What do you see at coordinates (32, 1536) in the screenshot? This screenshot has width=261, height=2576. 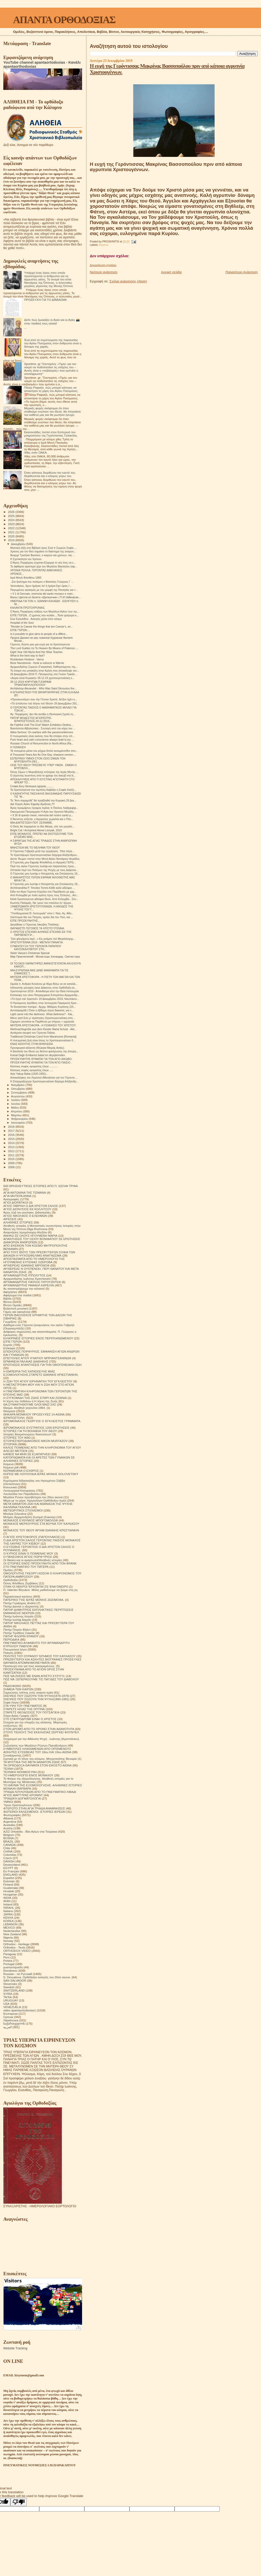 I see `Ο ΑΓΙΟΣ ΧΡΙΣΤΟΦΟΡΟΣ (ΠΑΠΟΥΛΑΚΟΣ)` at bounding box center [32, 1536].